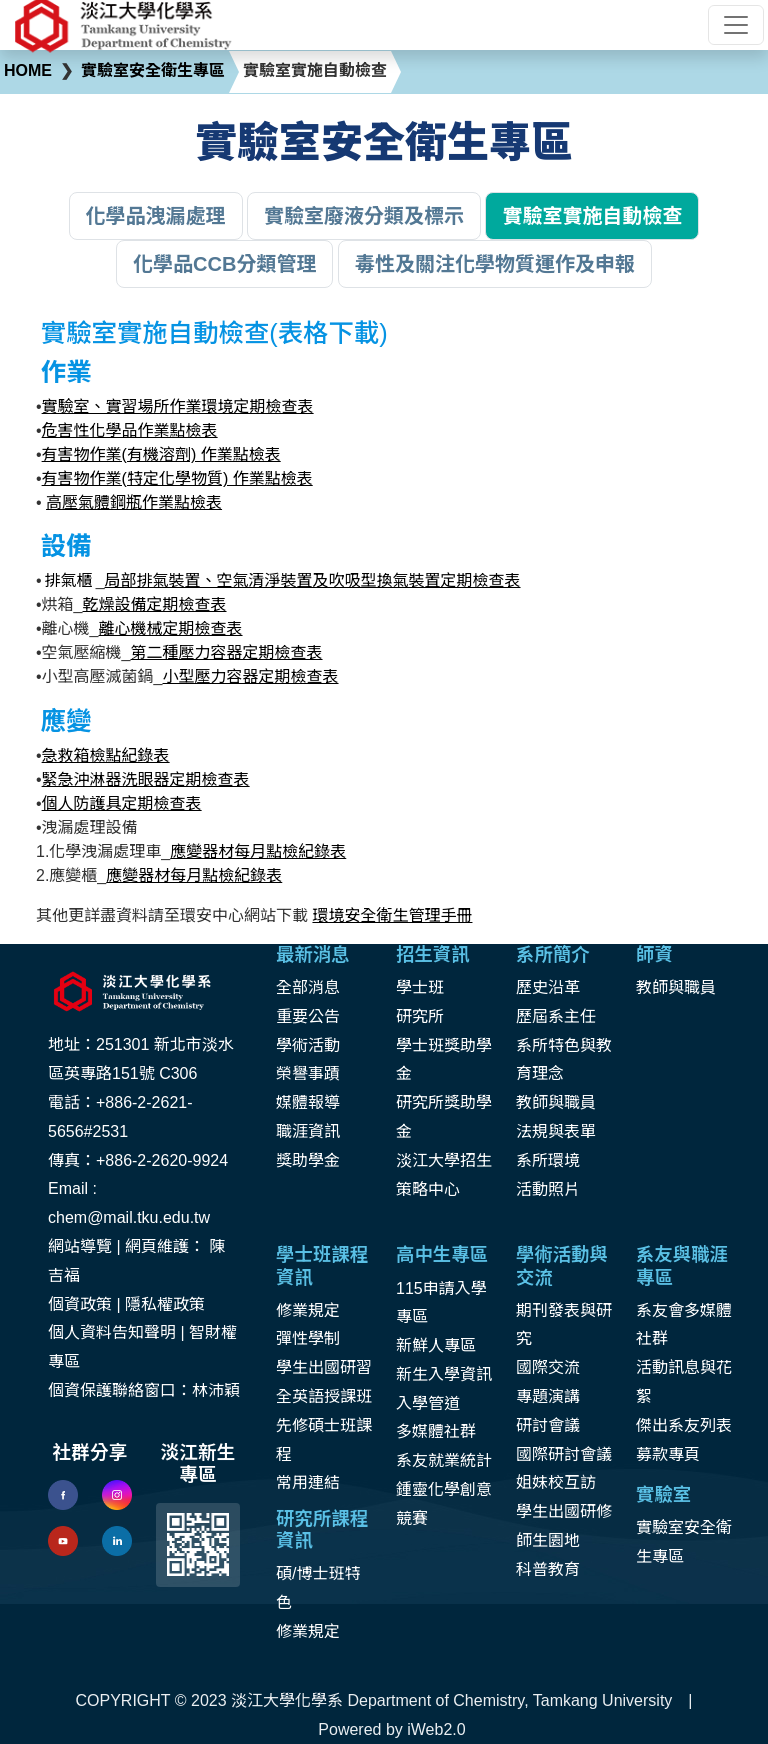 The image size is (768, 1744). Describe the element at coordinates (556, 1102) in the screenshot. I see `教師與職員` at that location.